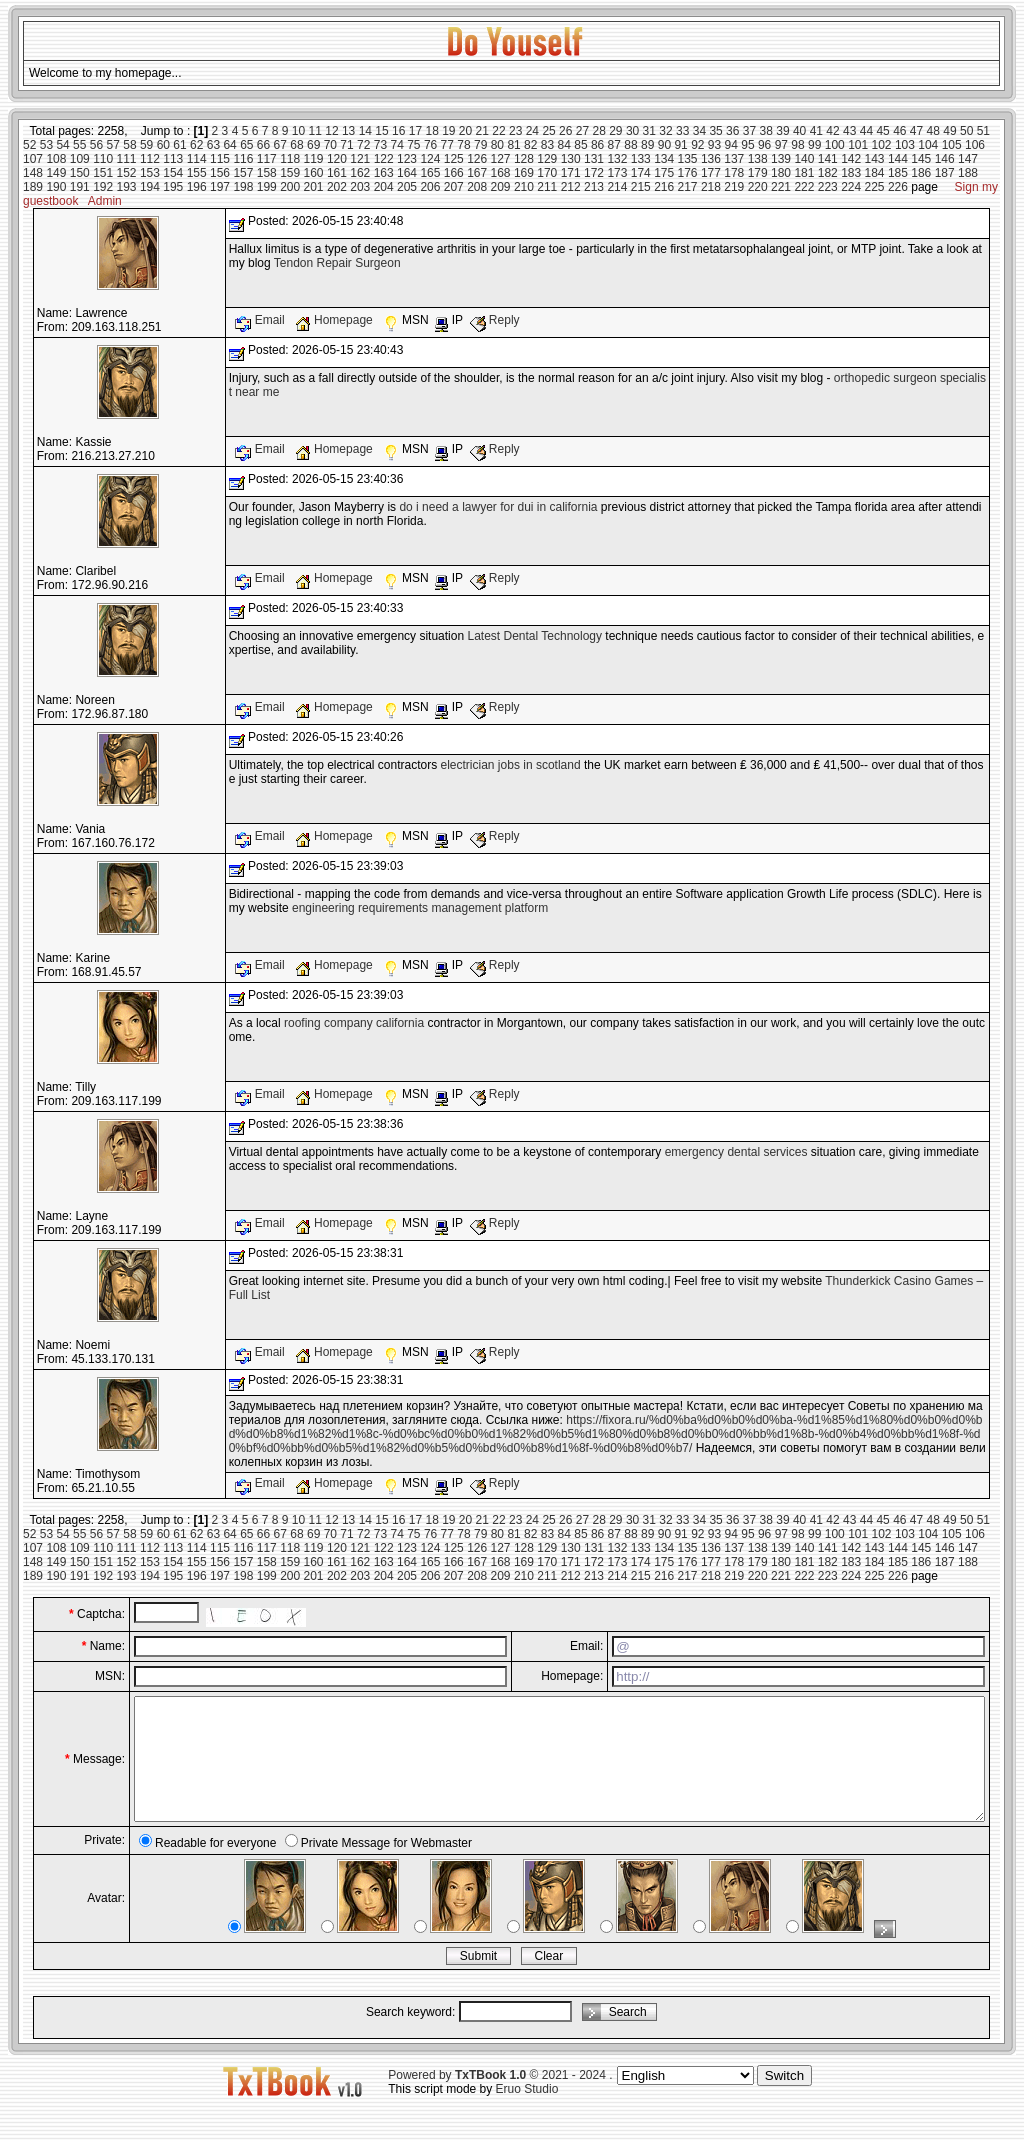  What do you see at coordinates (565, 131) in the screenshot?
I see `26` at bounding box center [565, 131].